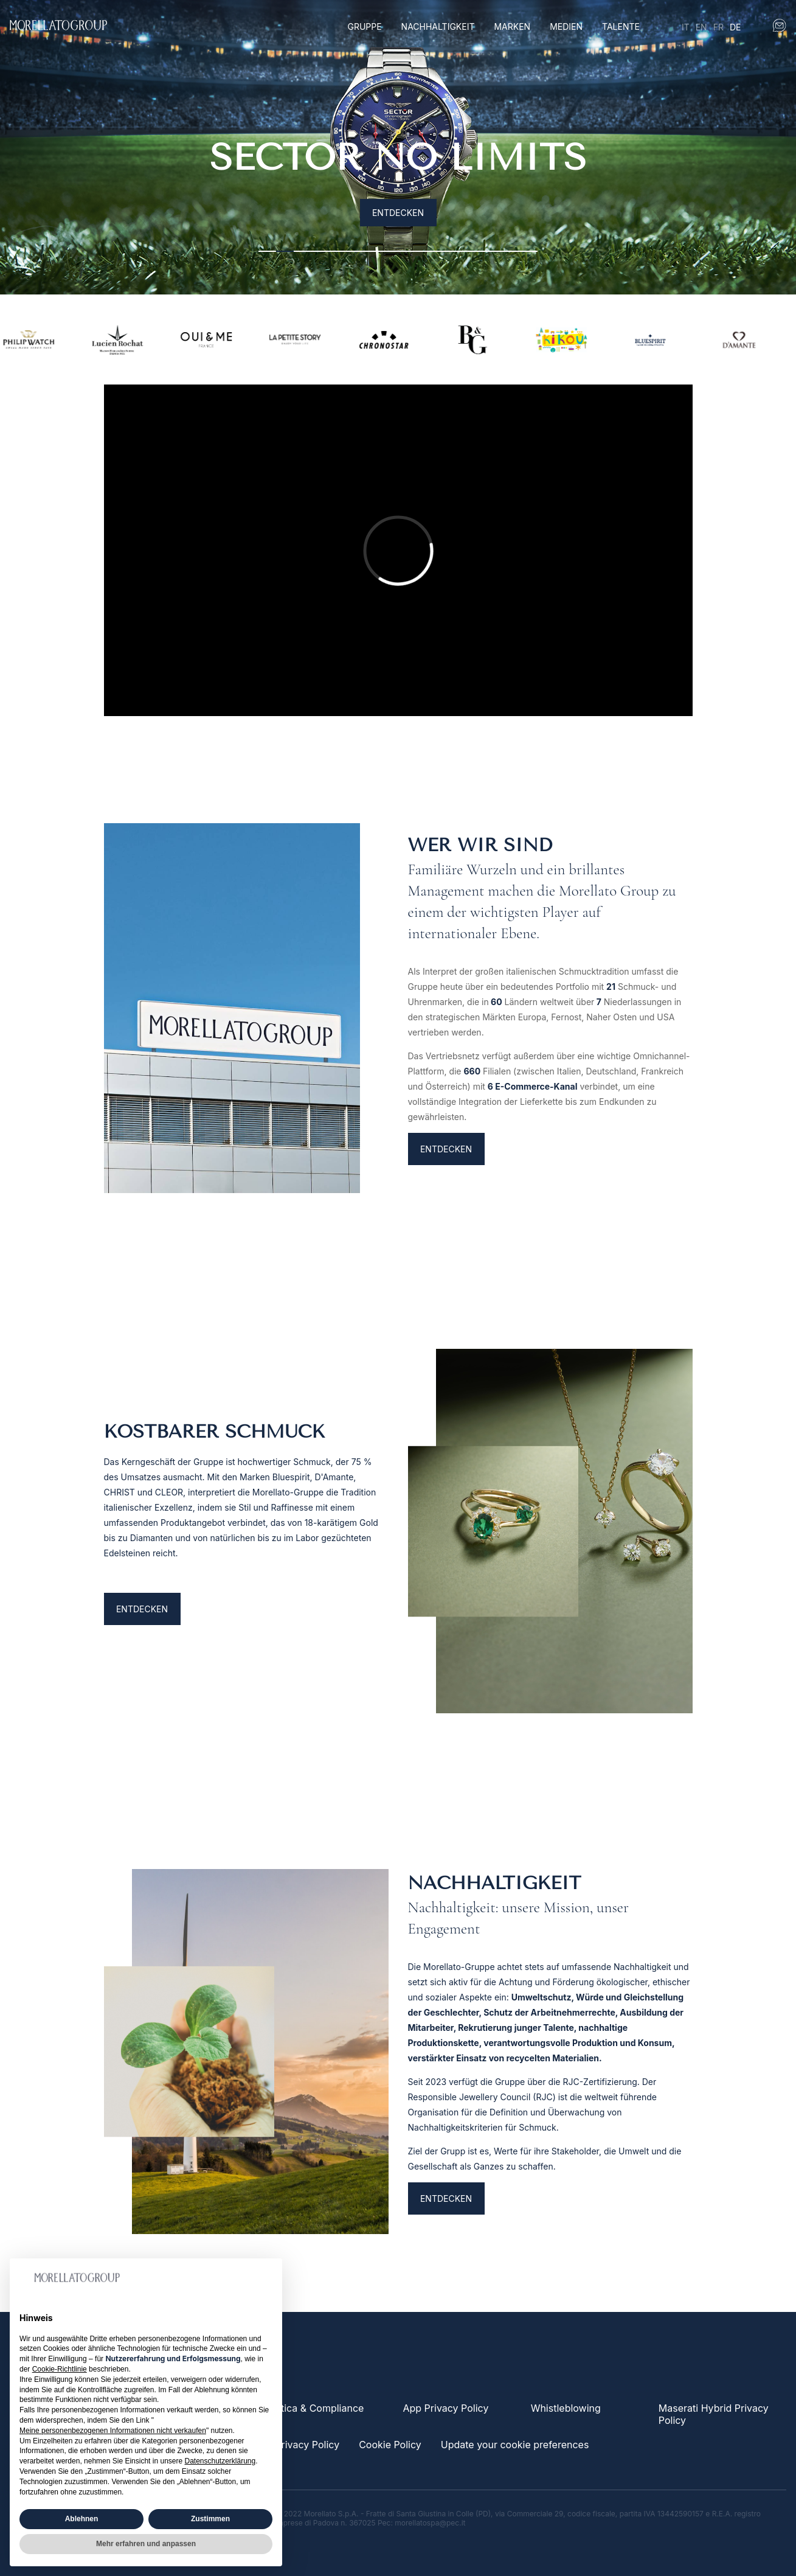 The image size is (796, 2576). What do you see at coordinates (319, 251) in the screenshot?
I see `4 [tab]` at bounding box center [319, 251].